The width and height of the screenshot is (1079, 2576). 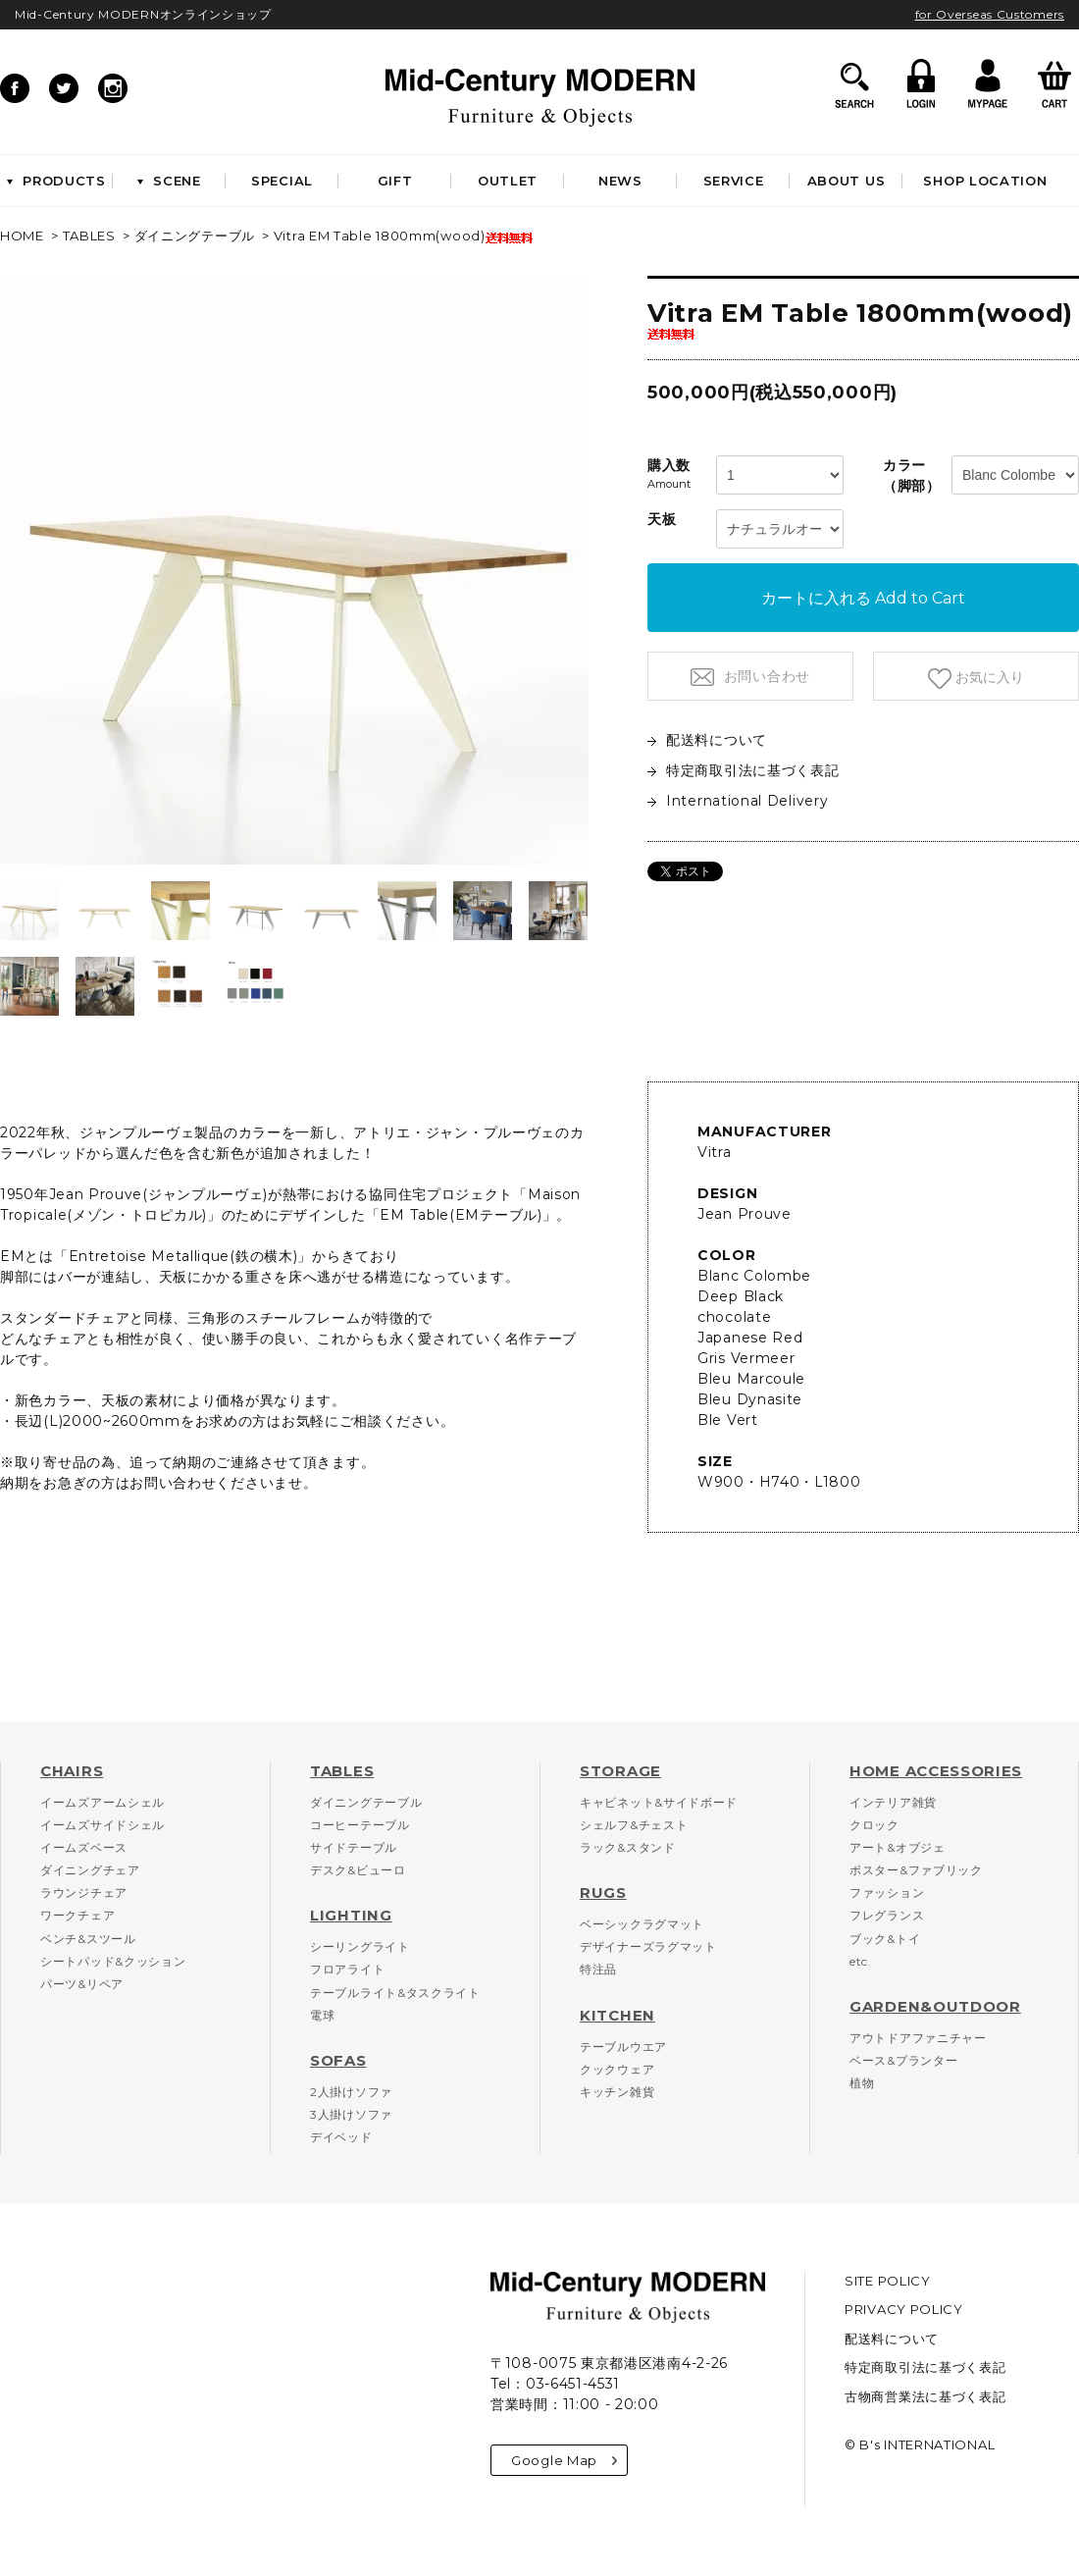 What do you see at coordinates (89, 235) in the screenshot?
I see `TABLES` at bounding box center [89, 235].